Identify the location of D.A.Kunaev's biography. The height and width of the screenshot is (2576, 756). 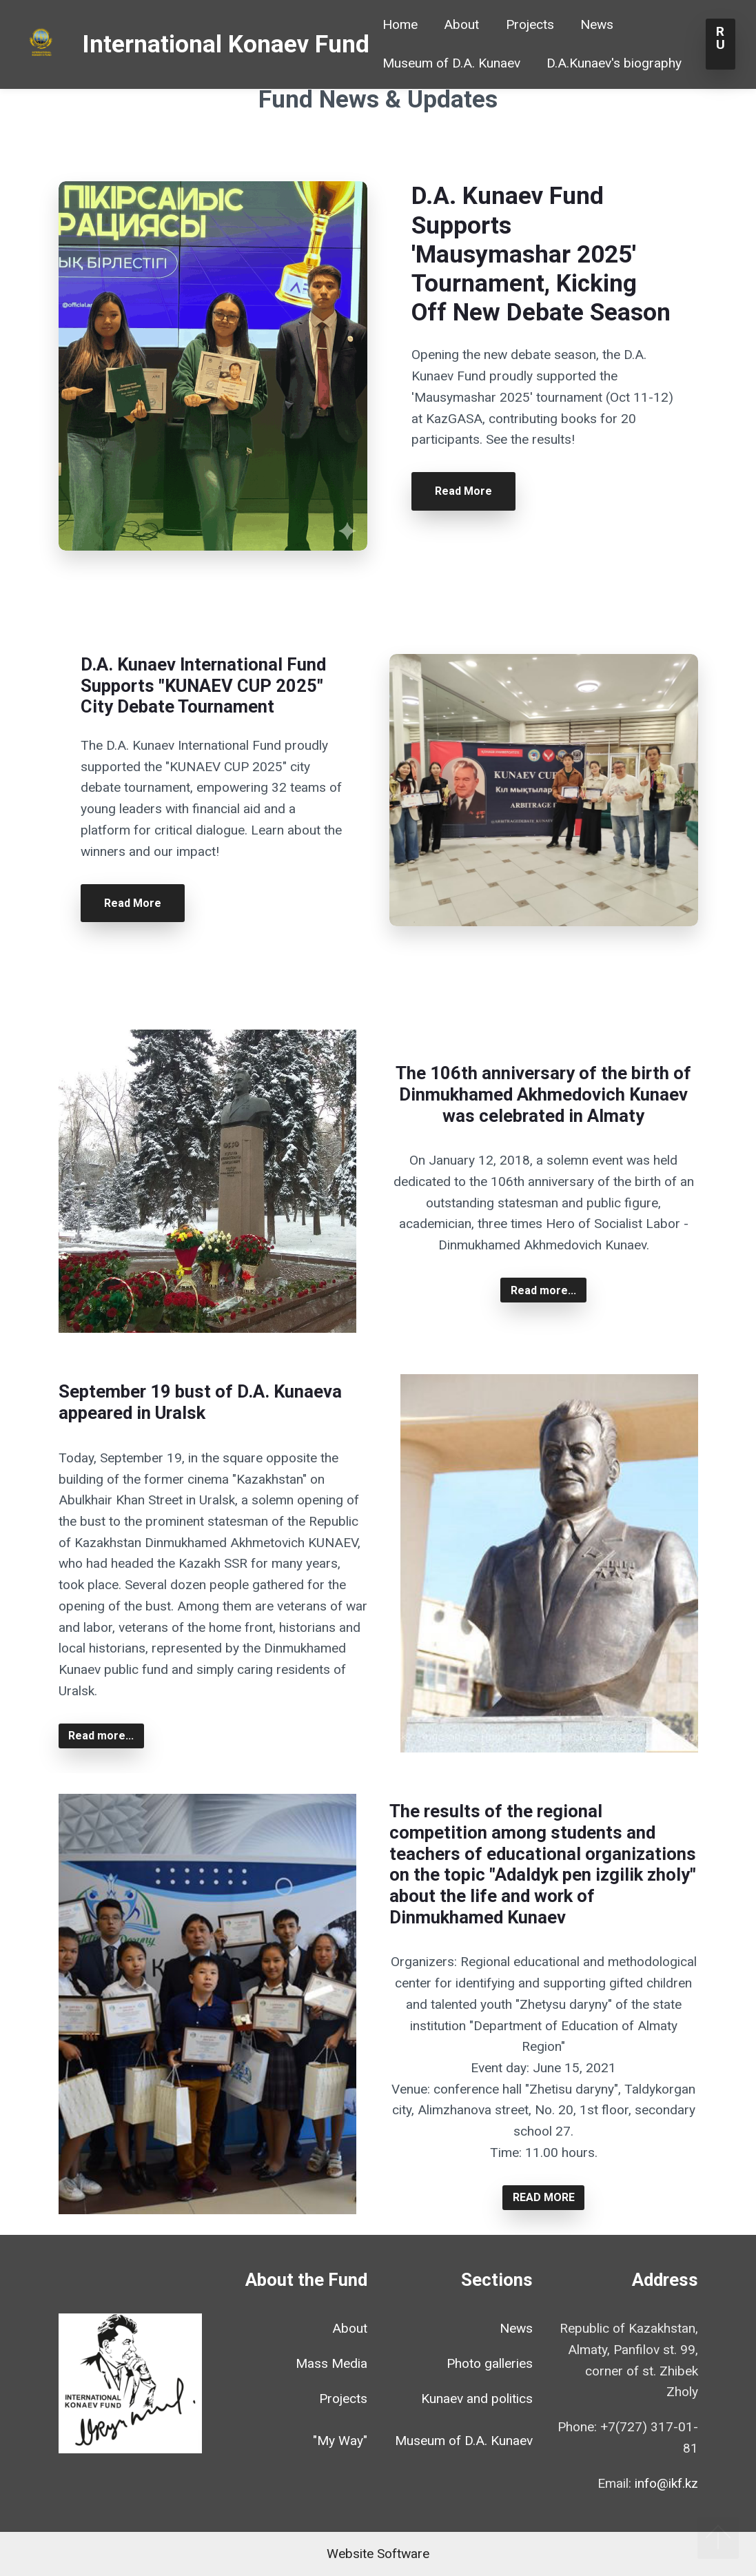
(614, 63).